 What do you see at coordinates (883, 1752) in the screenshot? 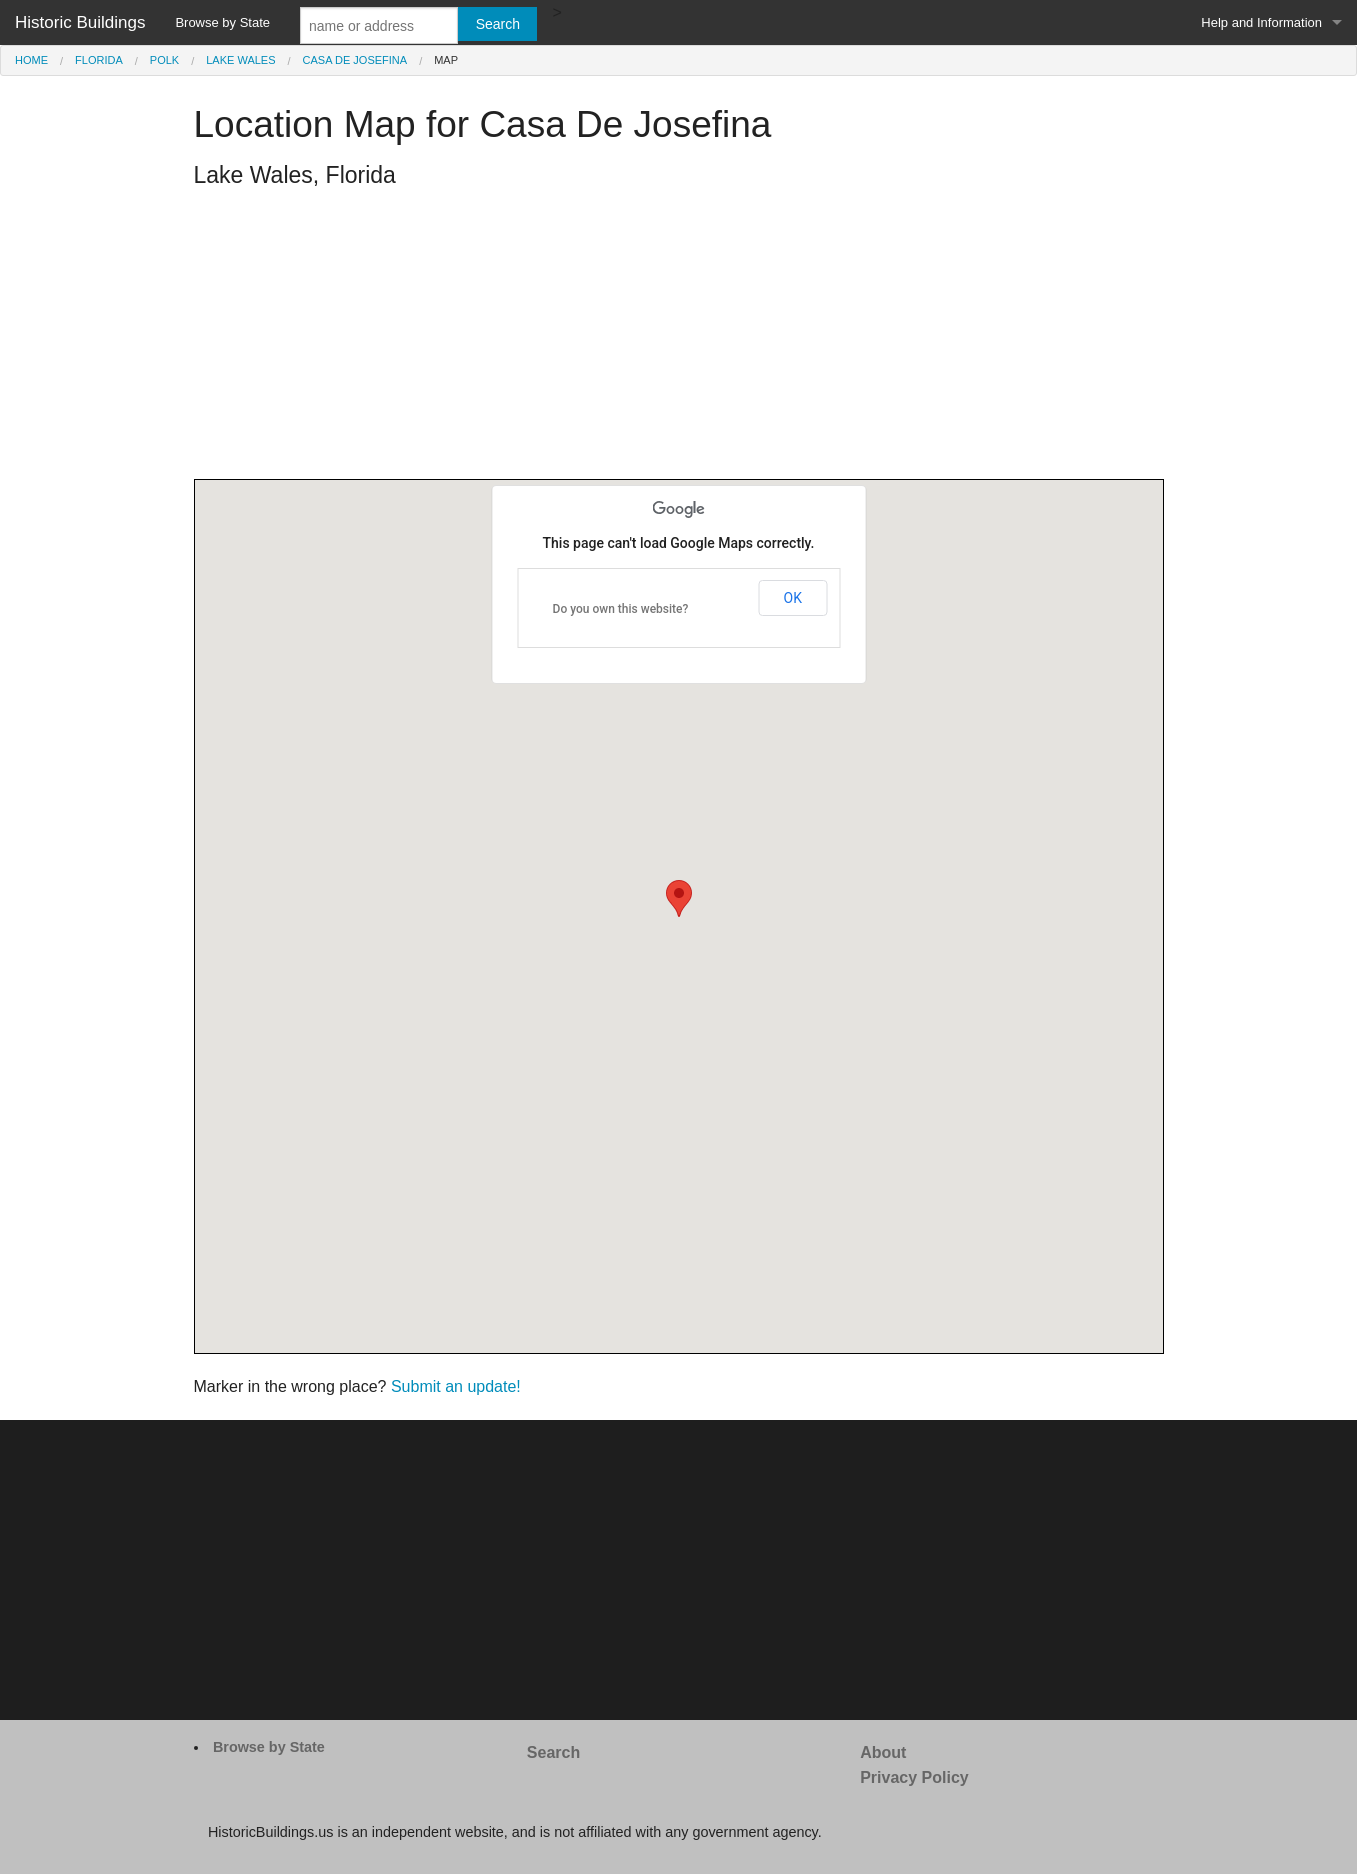
I see `About` at bounding box center [883, 1752].